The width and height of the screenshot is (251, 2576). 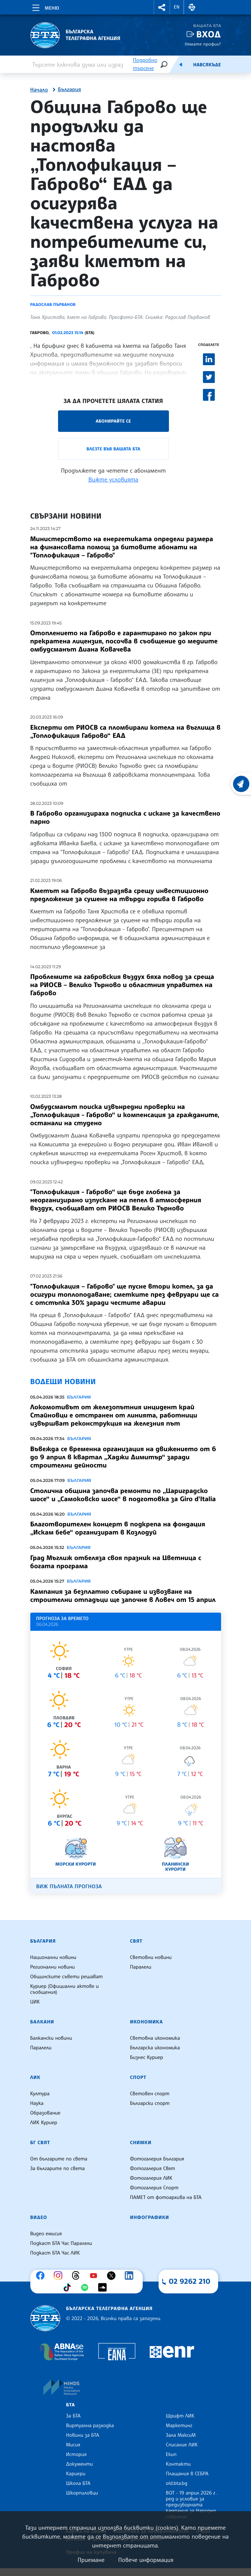 What do you see at coordinates (150, 2103) in the screenshot?
I see `Български спорт` at bounding box center [150, 2103].